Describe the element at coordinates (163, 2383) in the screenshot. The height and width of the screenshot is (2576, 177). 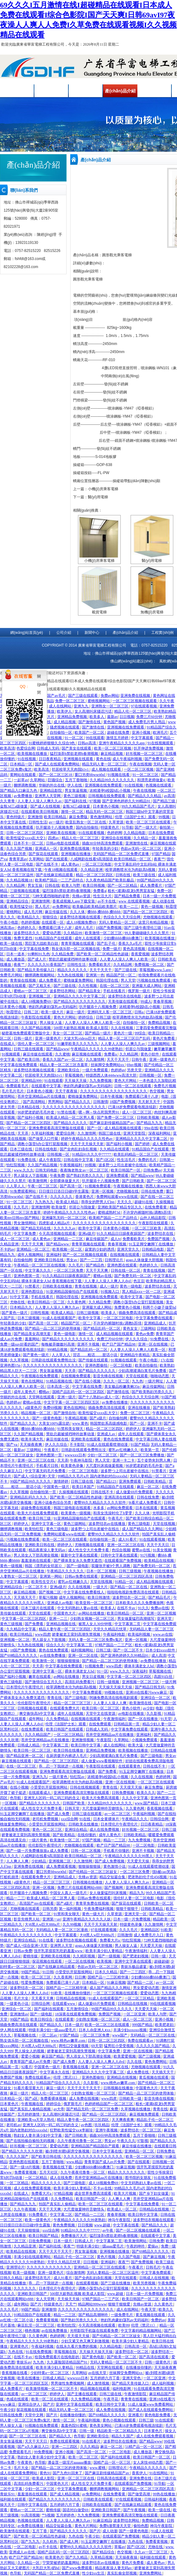
I see `成人福利视频` at that location.